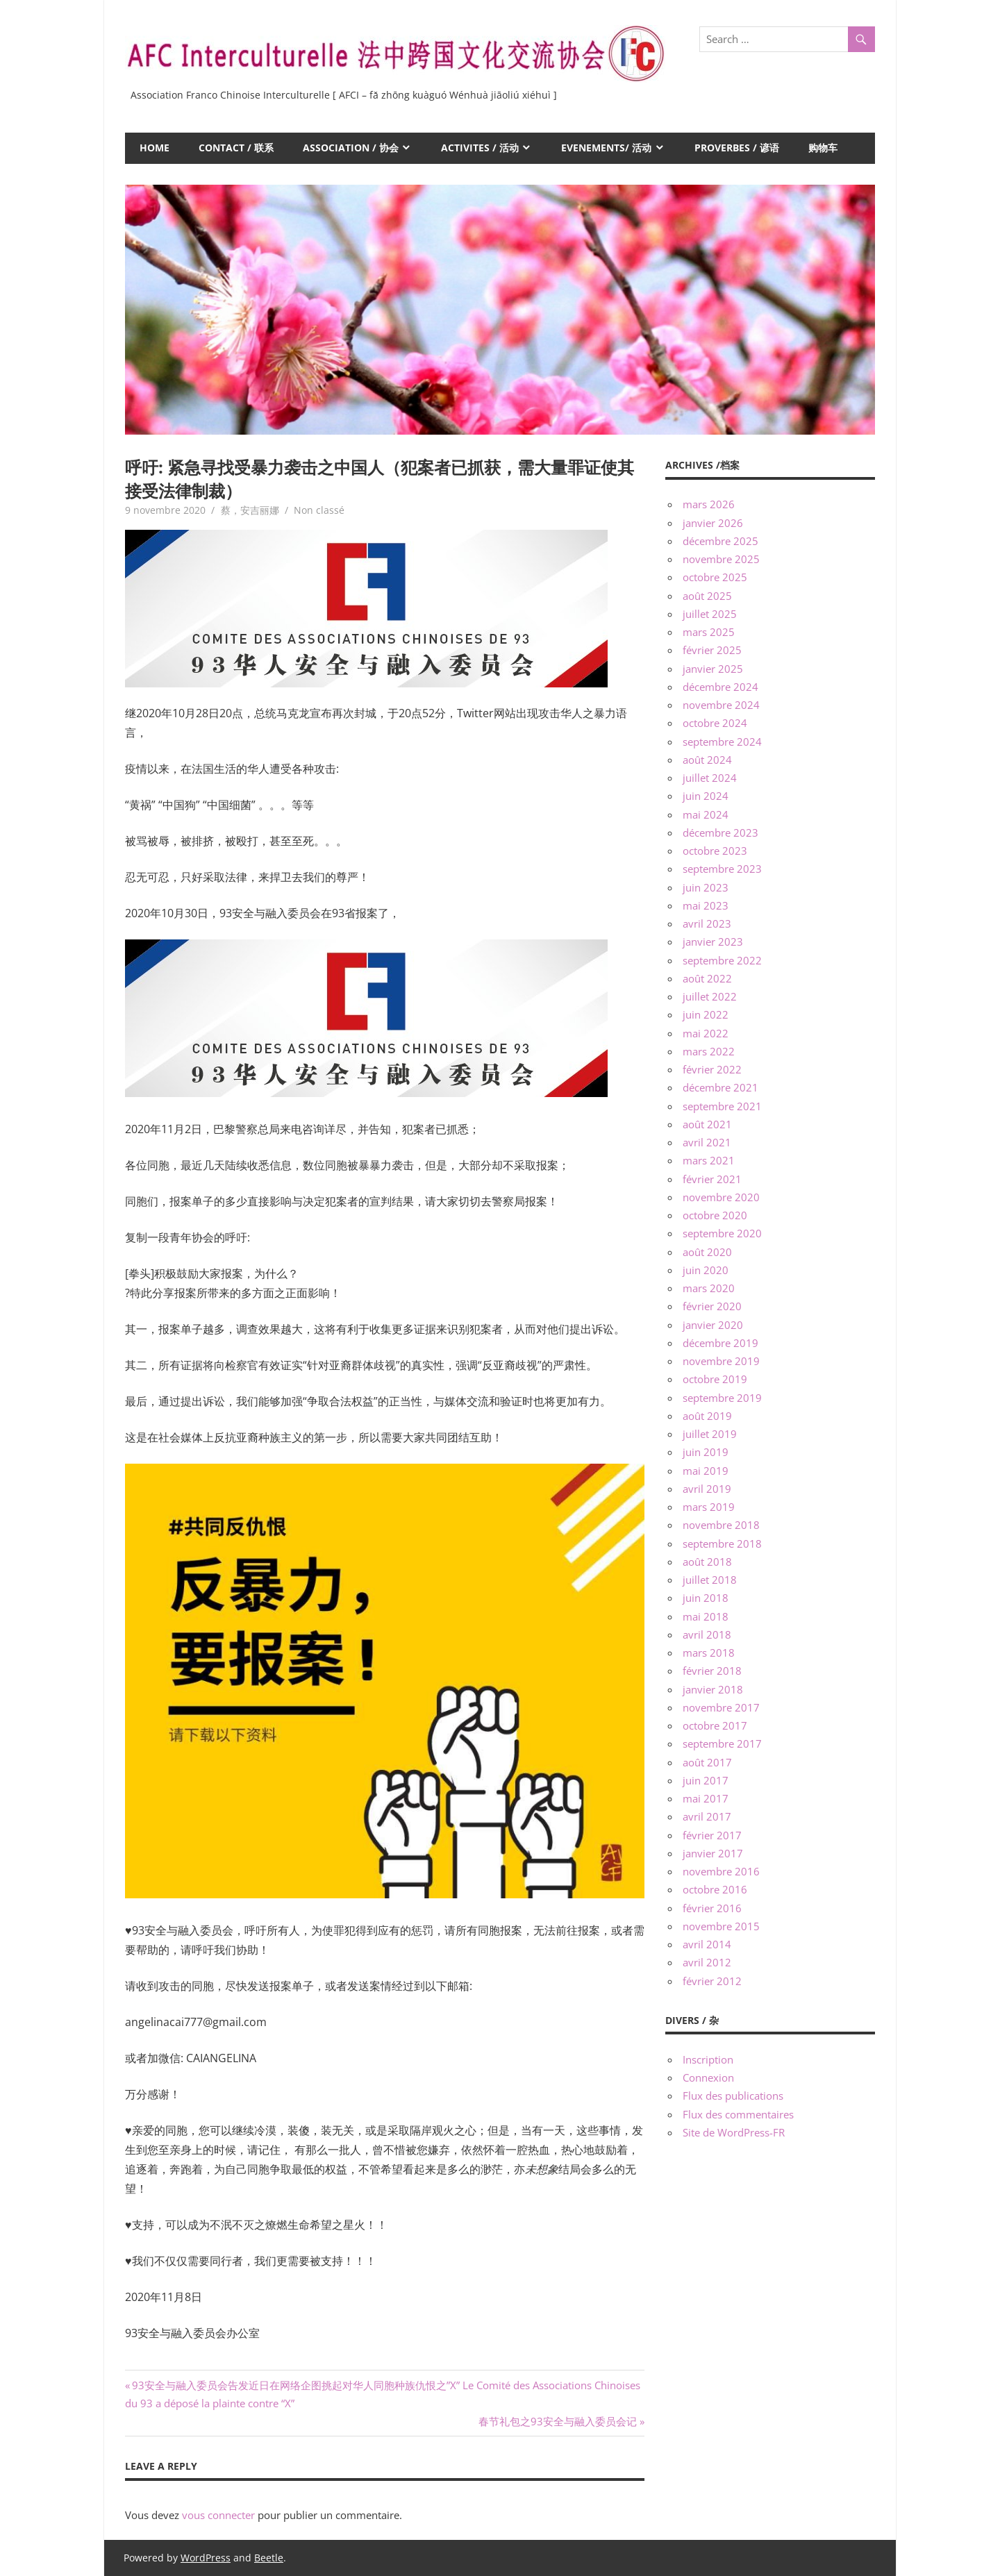  Describe the element at coordinates (705, 1471) in the screenshot. I see `mai 2019` at that location.